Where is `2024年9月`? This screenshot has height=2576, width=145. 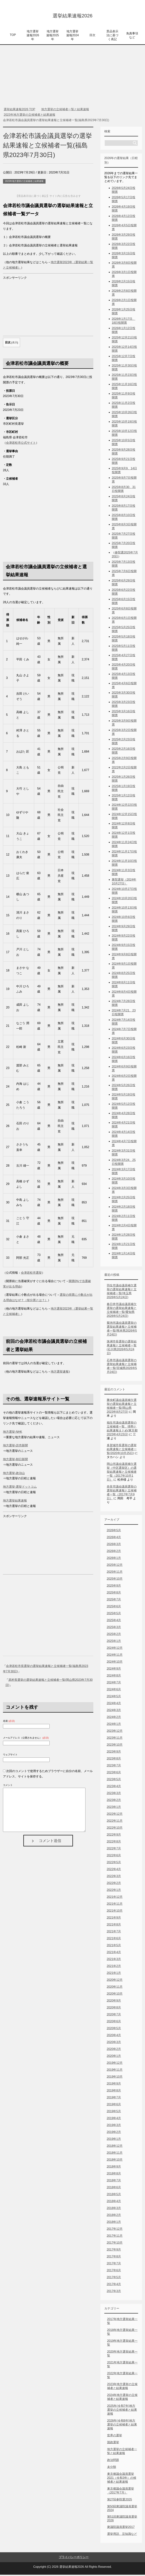
2024年9月 is located at coordinates (114, 1669).